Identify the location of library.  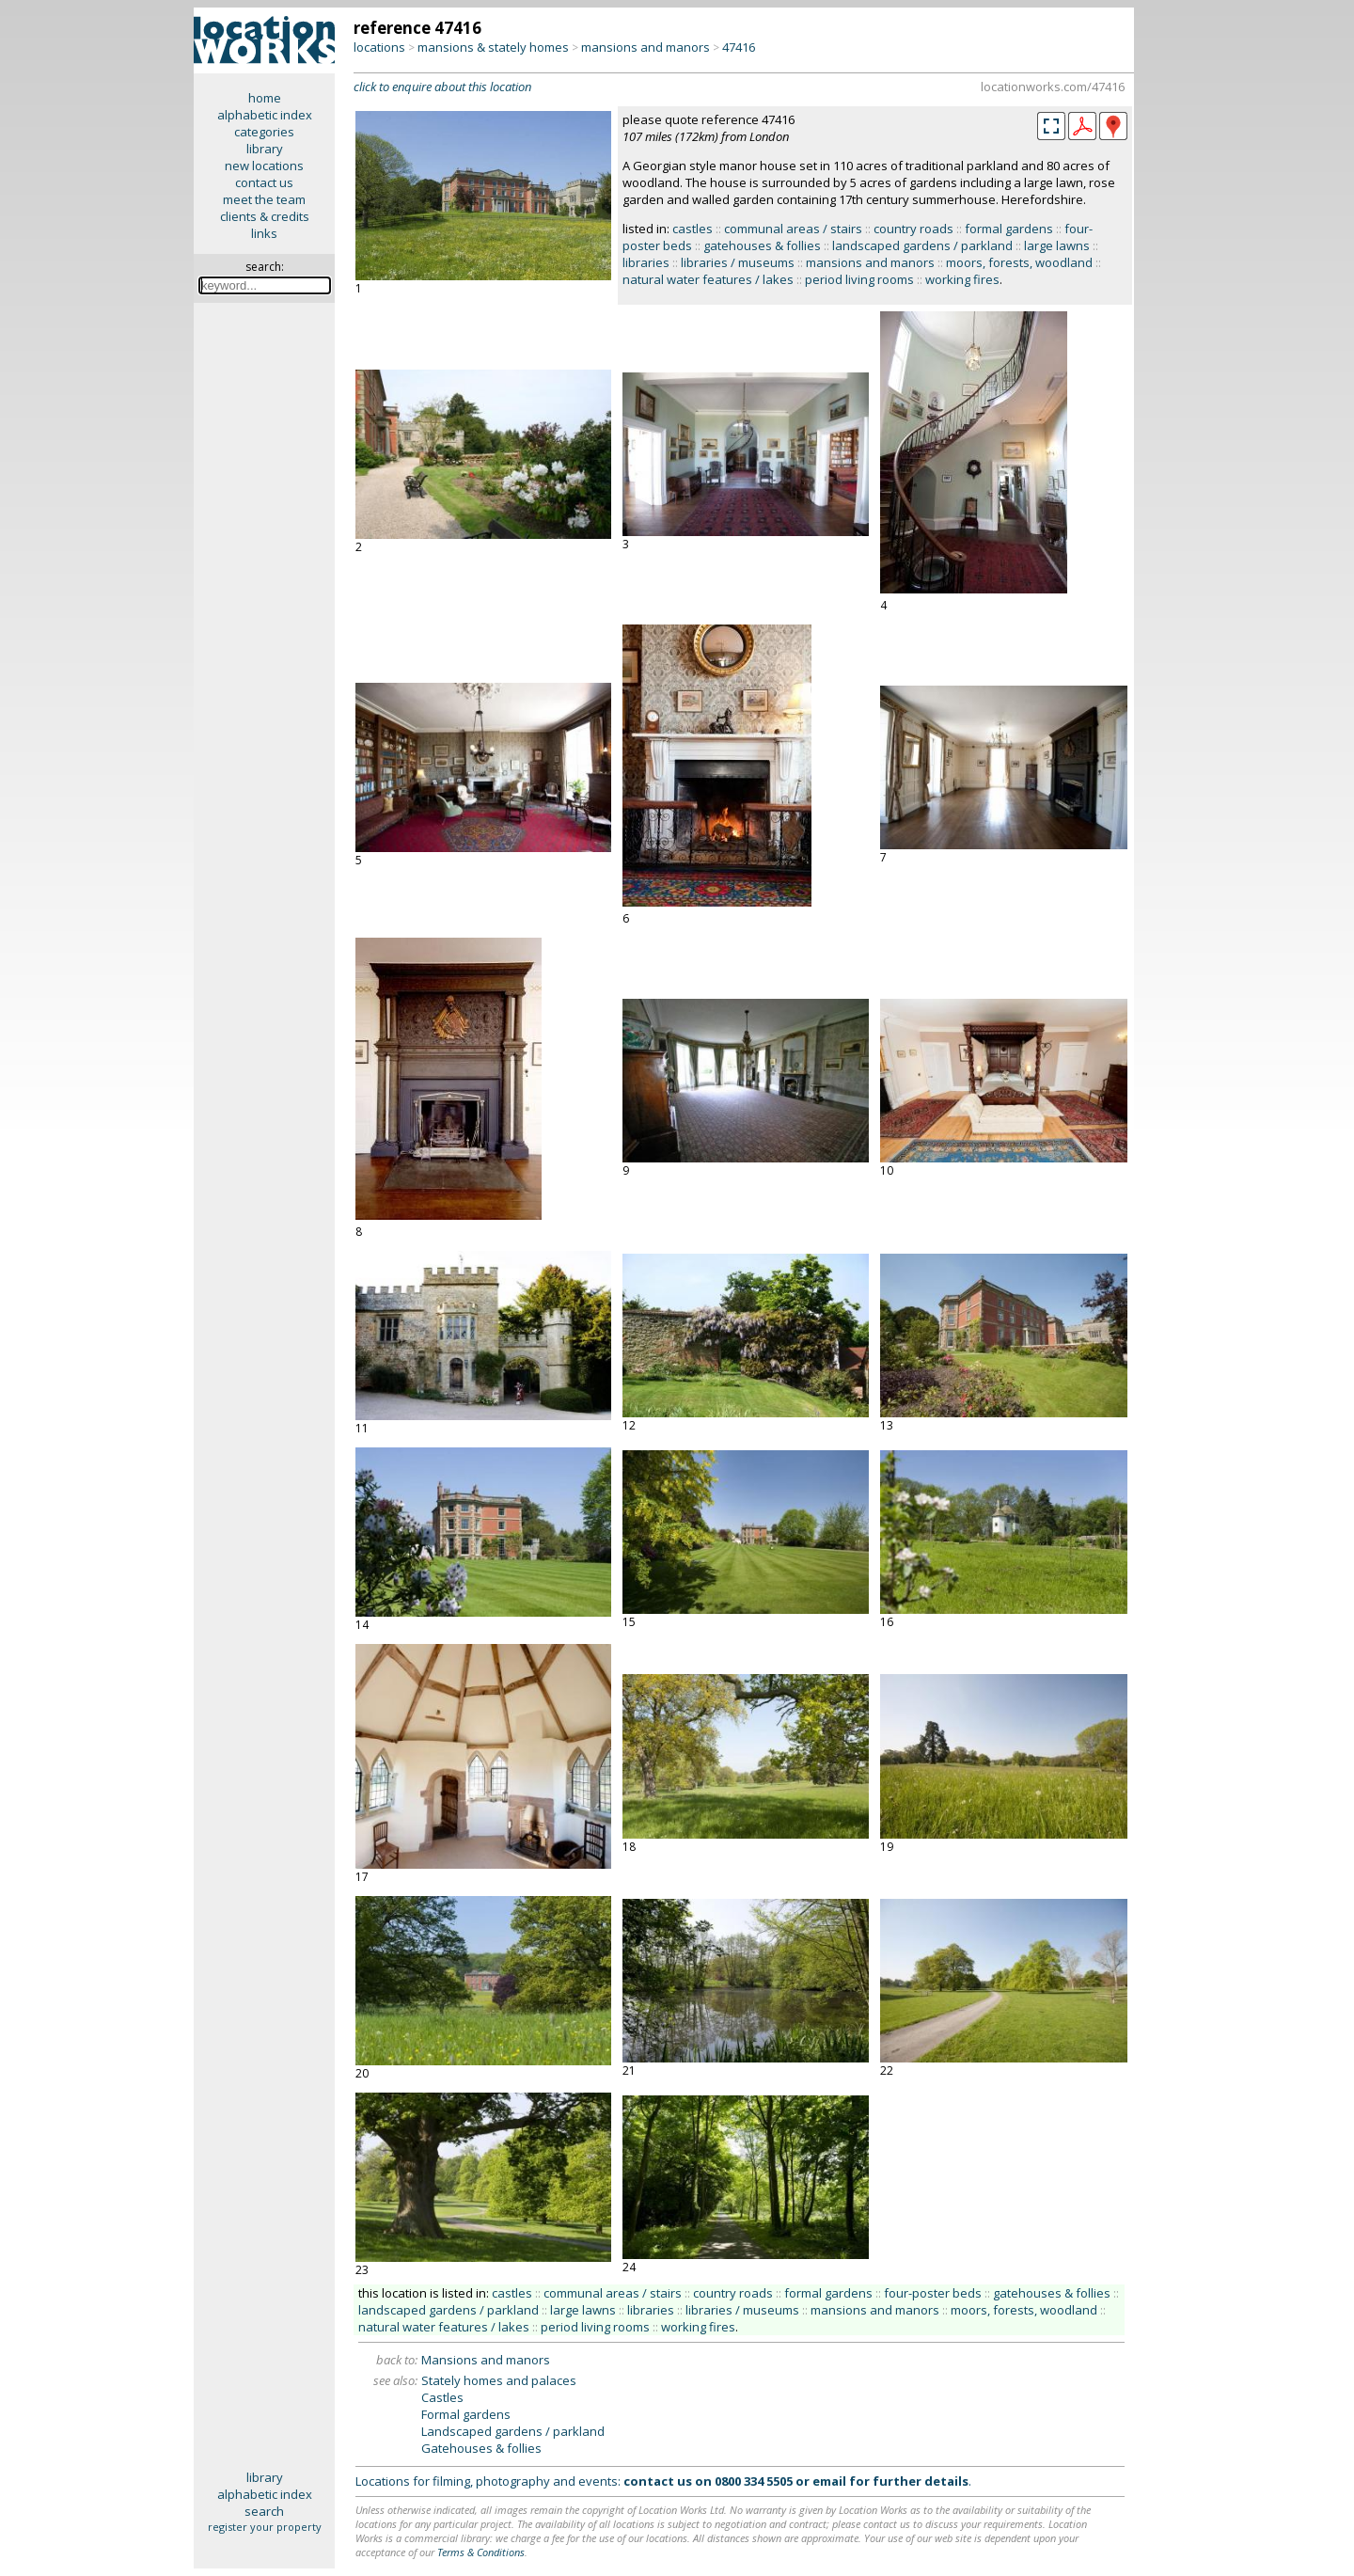
(264, 148).